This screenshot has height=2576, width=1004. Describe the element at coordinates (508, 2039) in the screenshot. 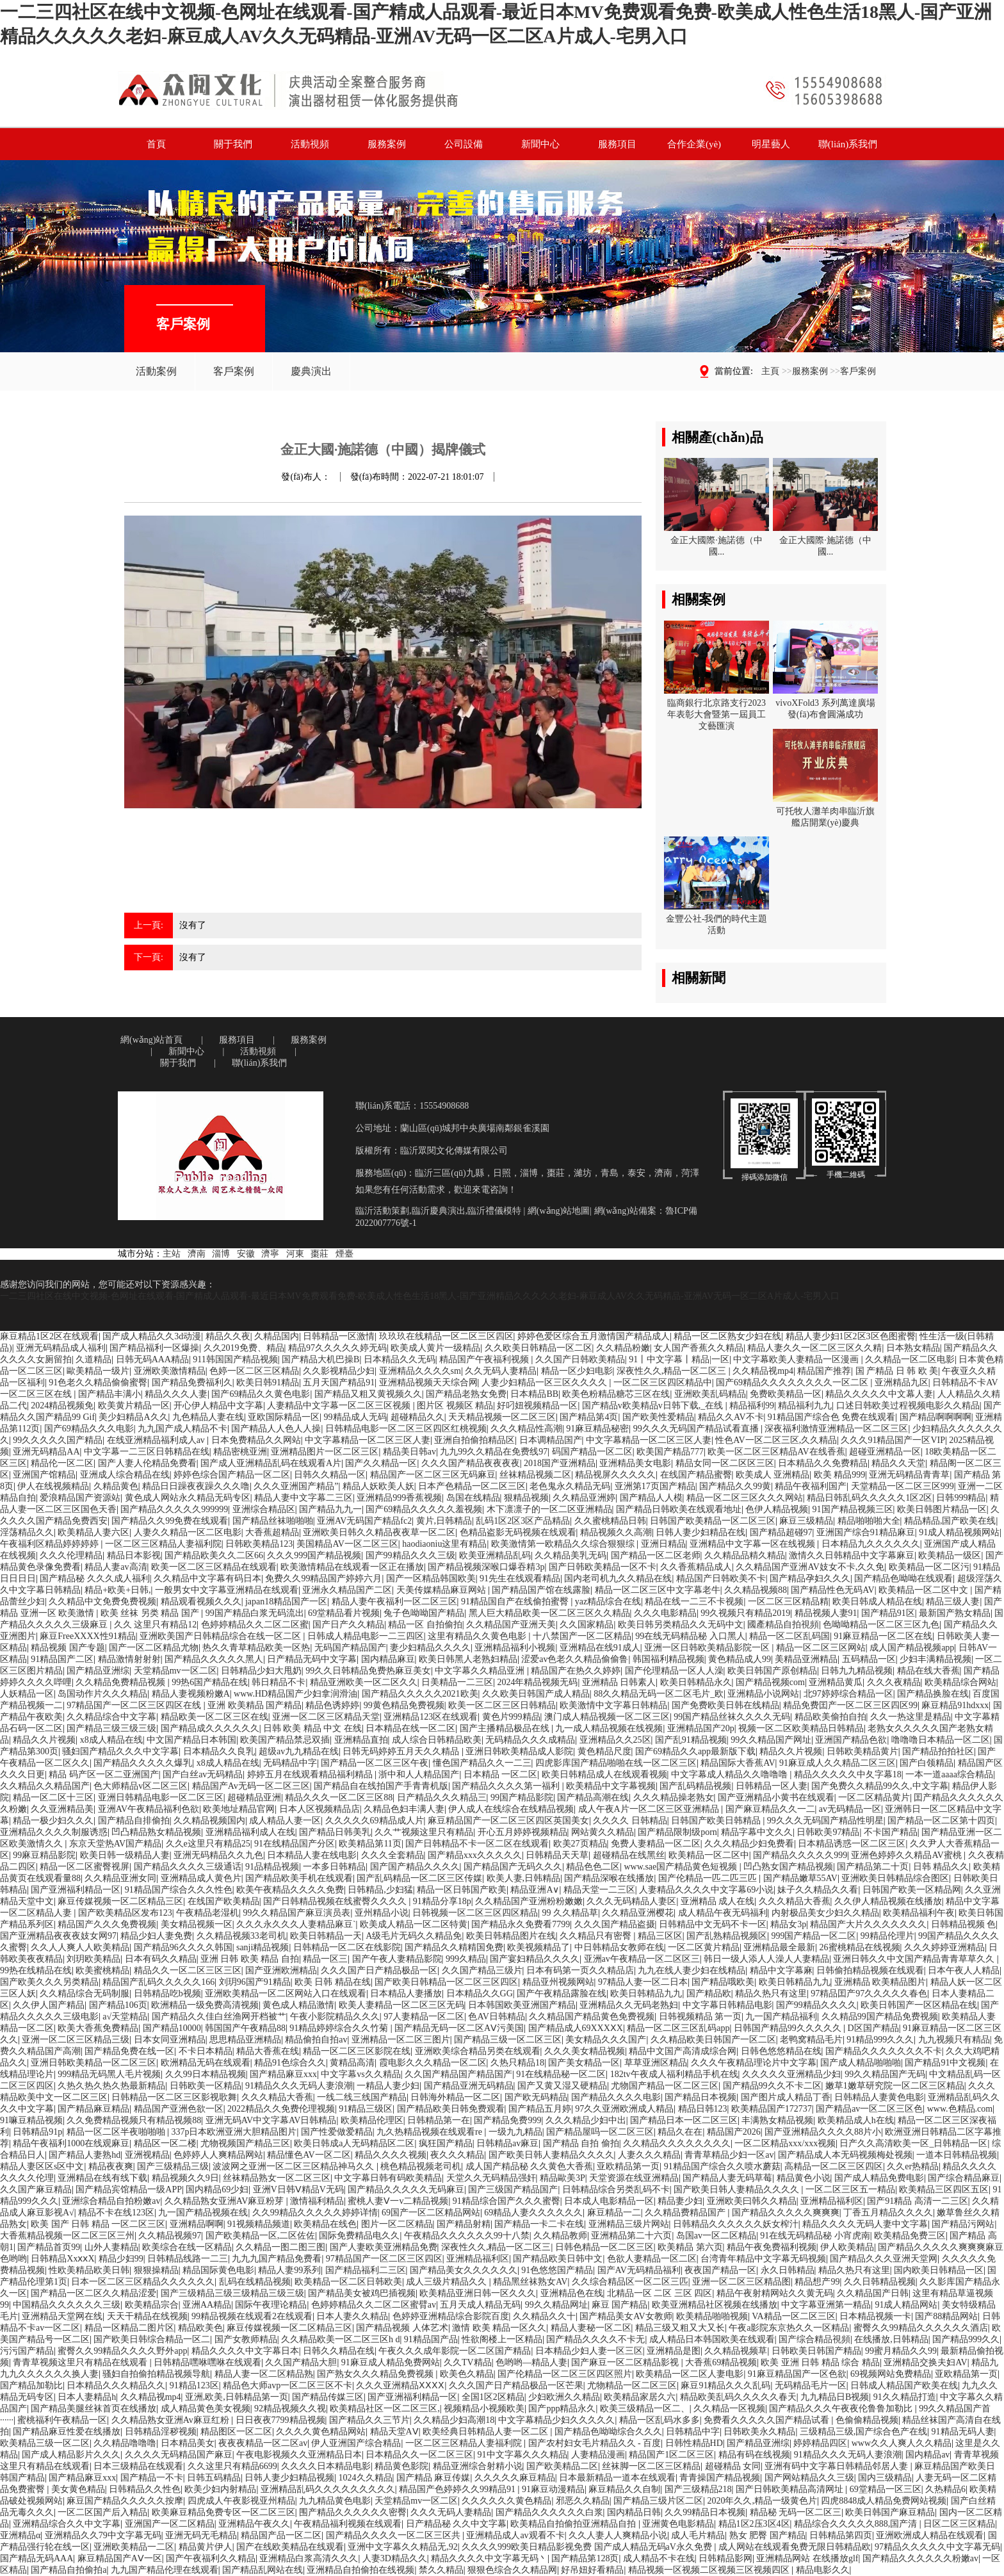

I see `国产精品三级一区二区三区` at that location.